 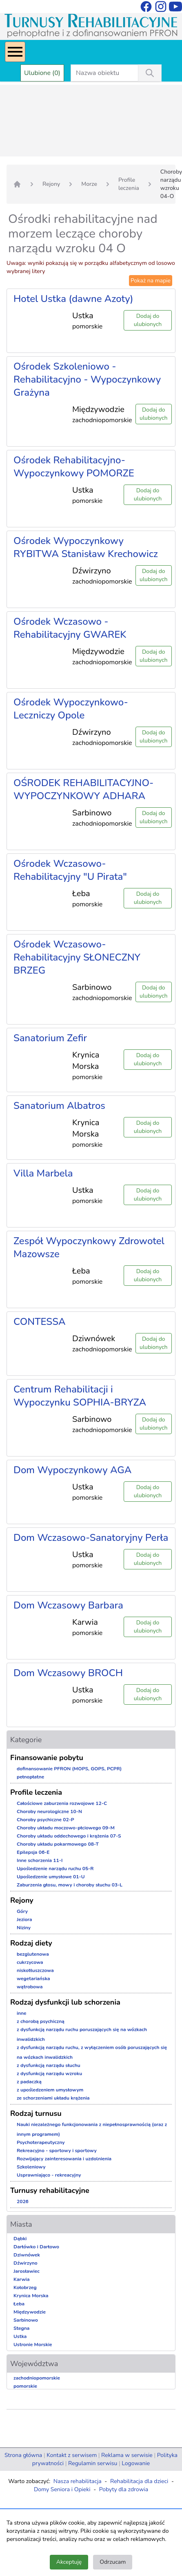 I want to click on Choroby psychiczne 02-P, so click(x=45, y=1819).